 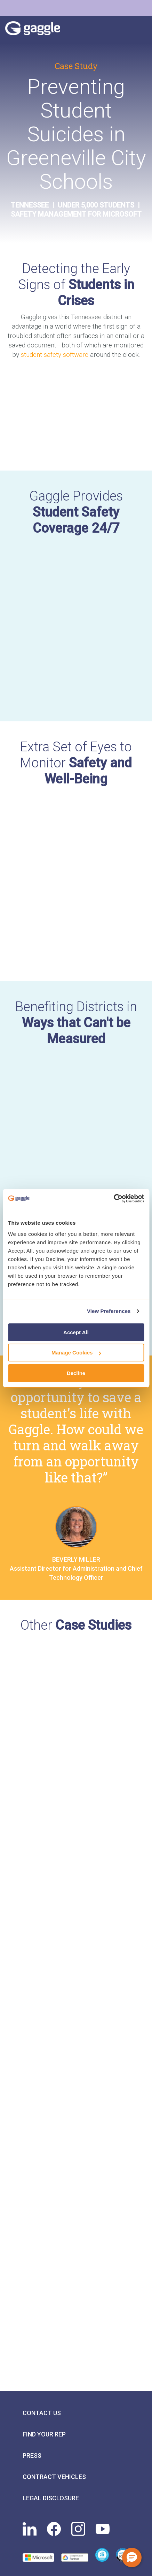 What do you see at coordinates (76, 1332) in the screenshot?
I see `Accept All` at bounding box center [76, 1332].